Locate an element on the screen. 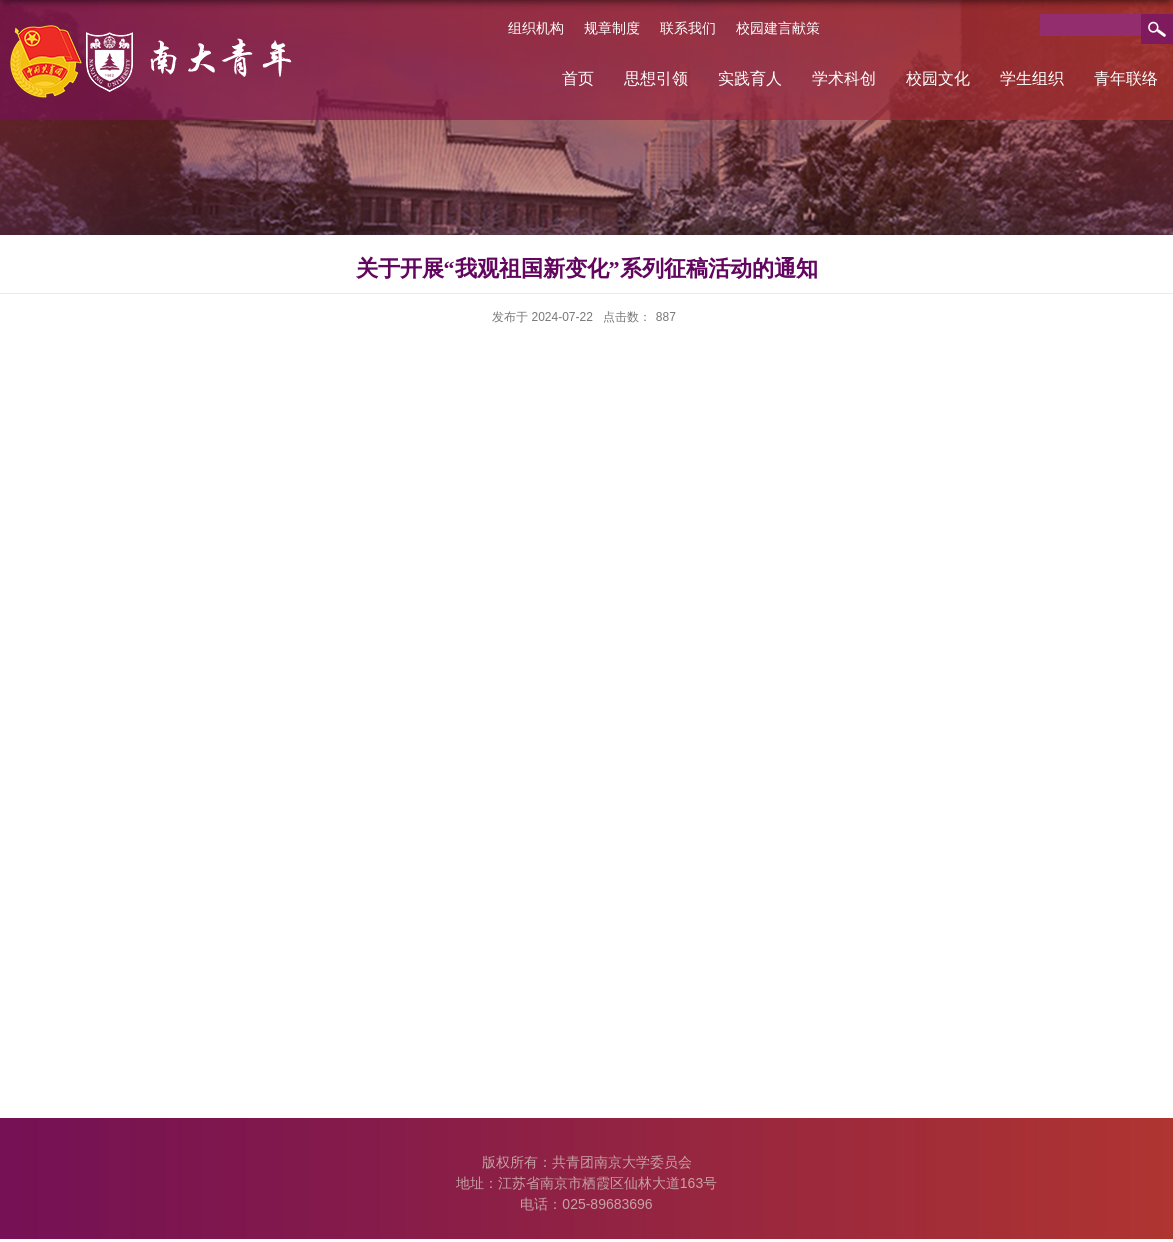 The height and width of the screenshot is (1242, 1173). 实践育人 is located at coordinates (750, 78).